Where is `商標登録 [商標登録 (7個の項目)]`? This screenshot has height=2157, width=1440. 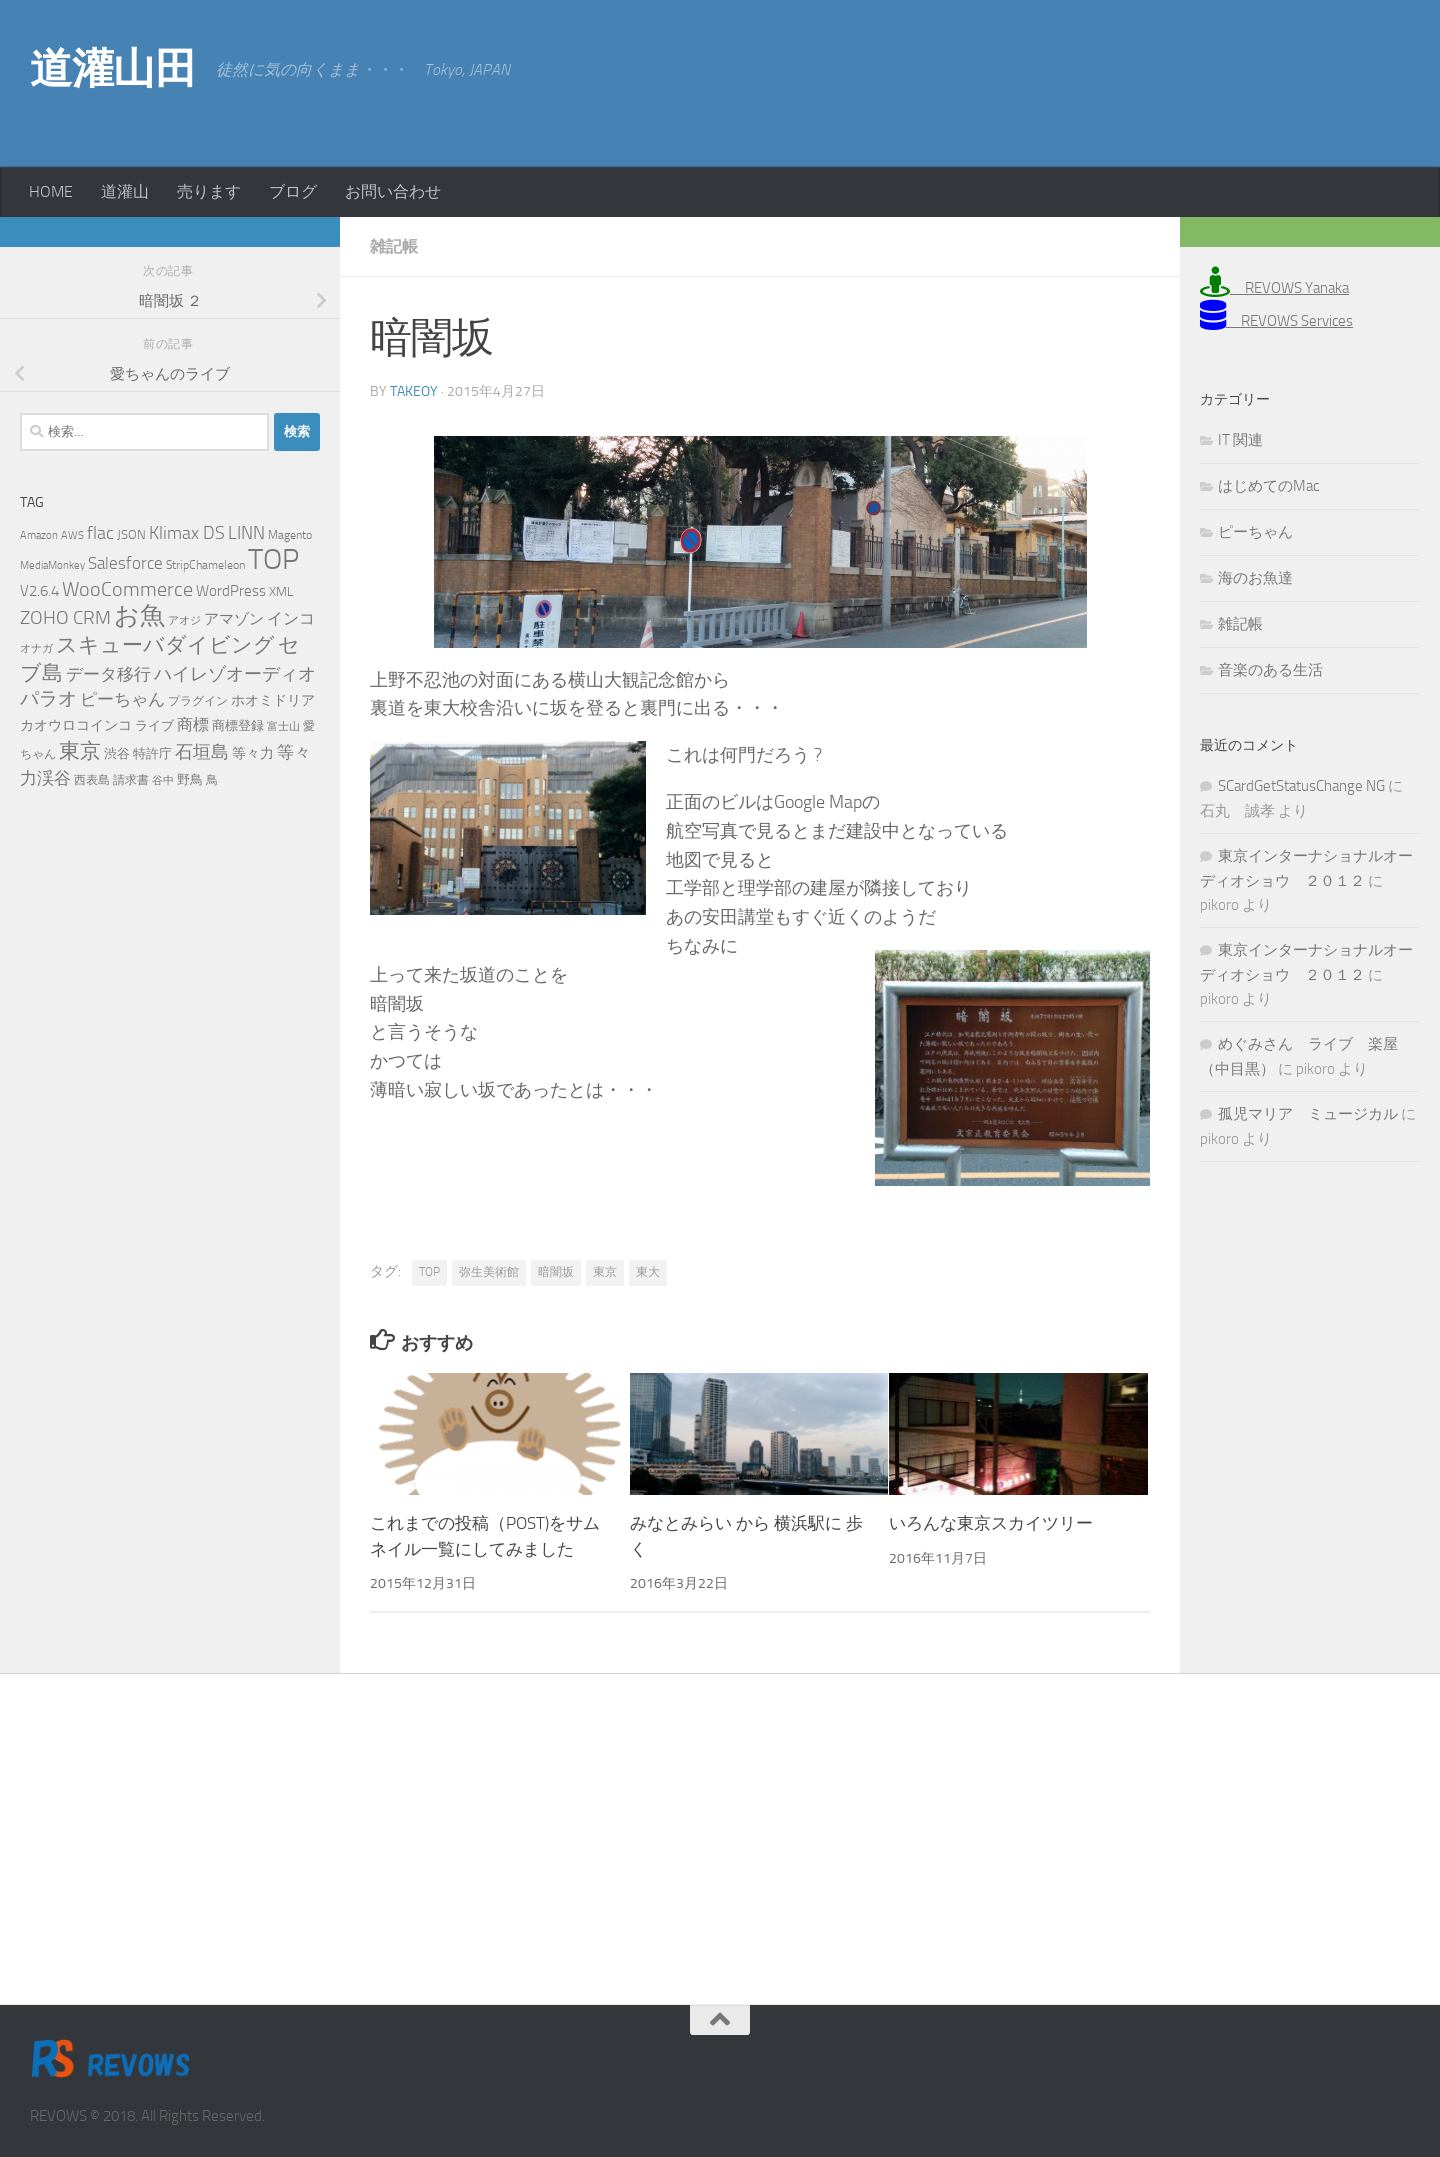
商標登録 [商標登録 (7個の項目)] is located at coordinates (238, 725).